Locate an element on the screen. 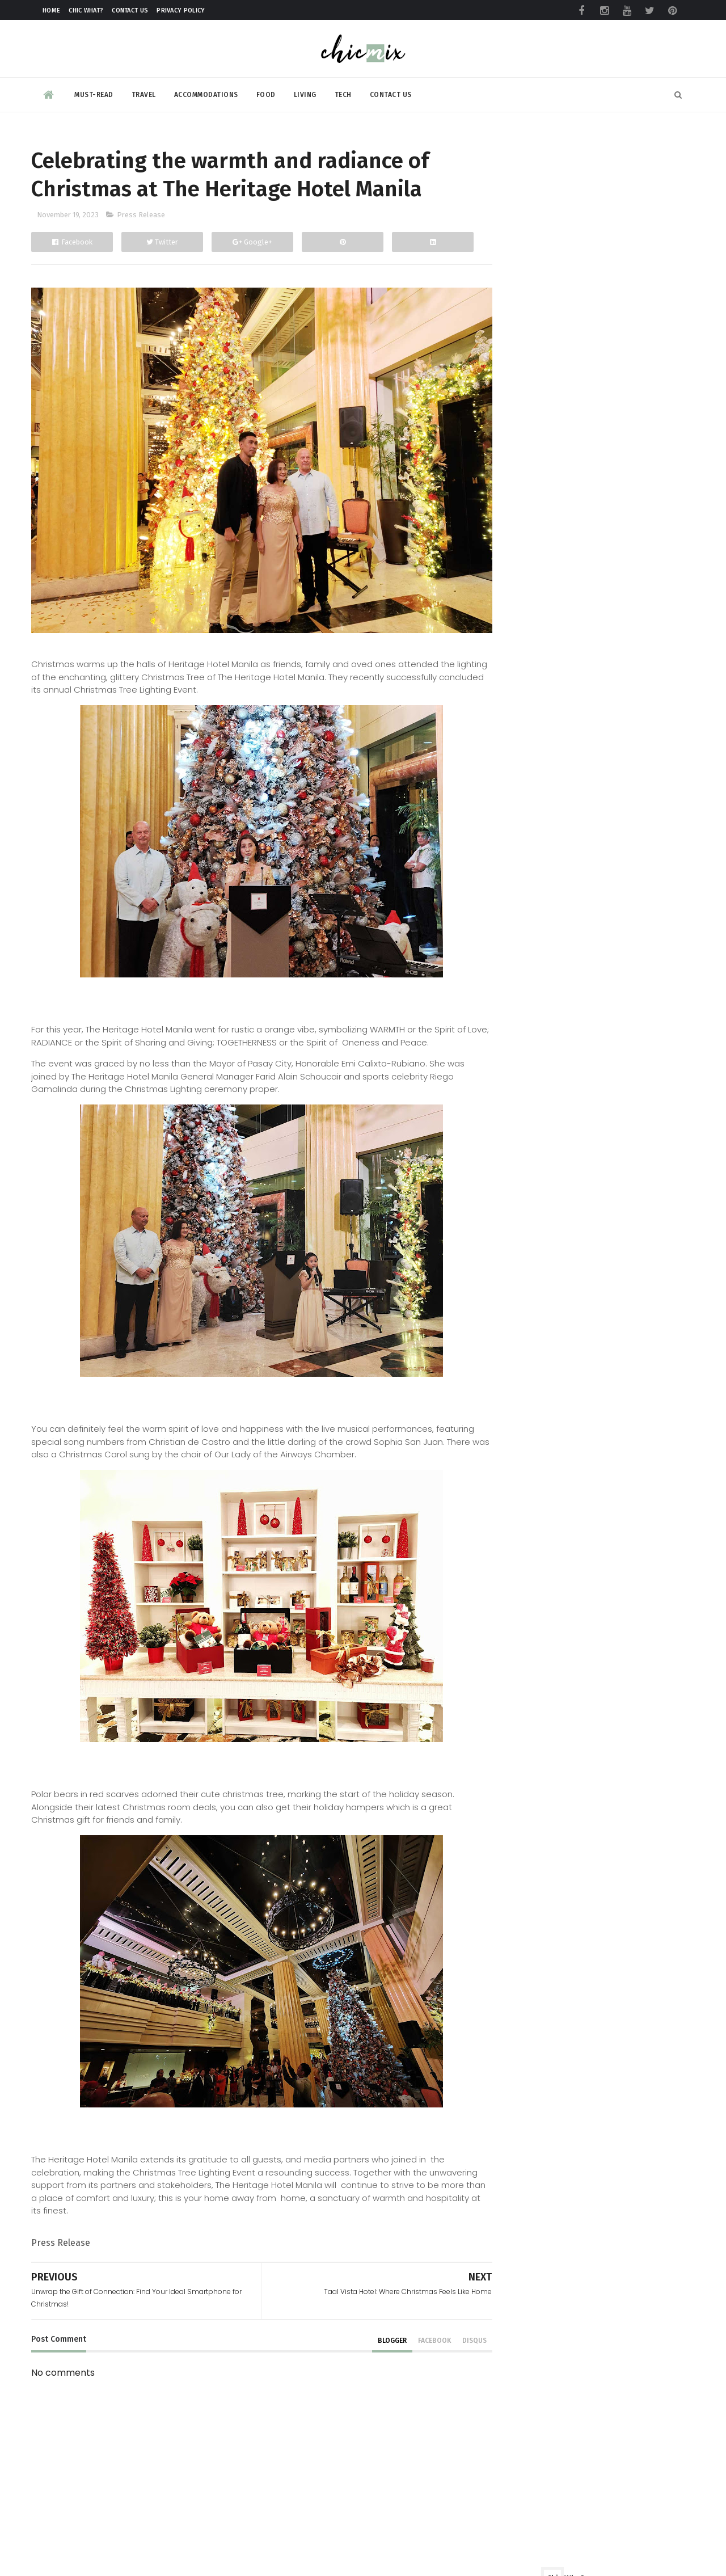 The height and width of the screenshot is (2576, 726). March is located at coordinates (523, 1452).